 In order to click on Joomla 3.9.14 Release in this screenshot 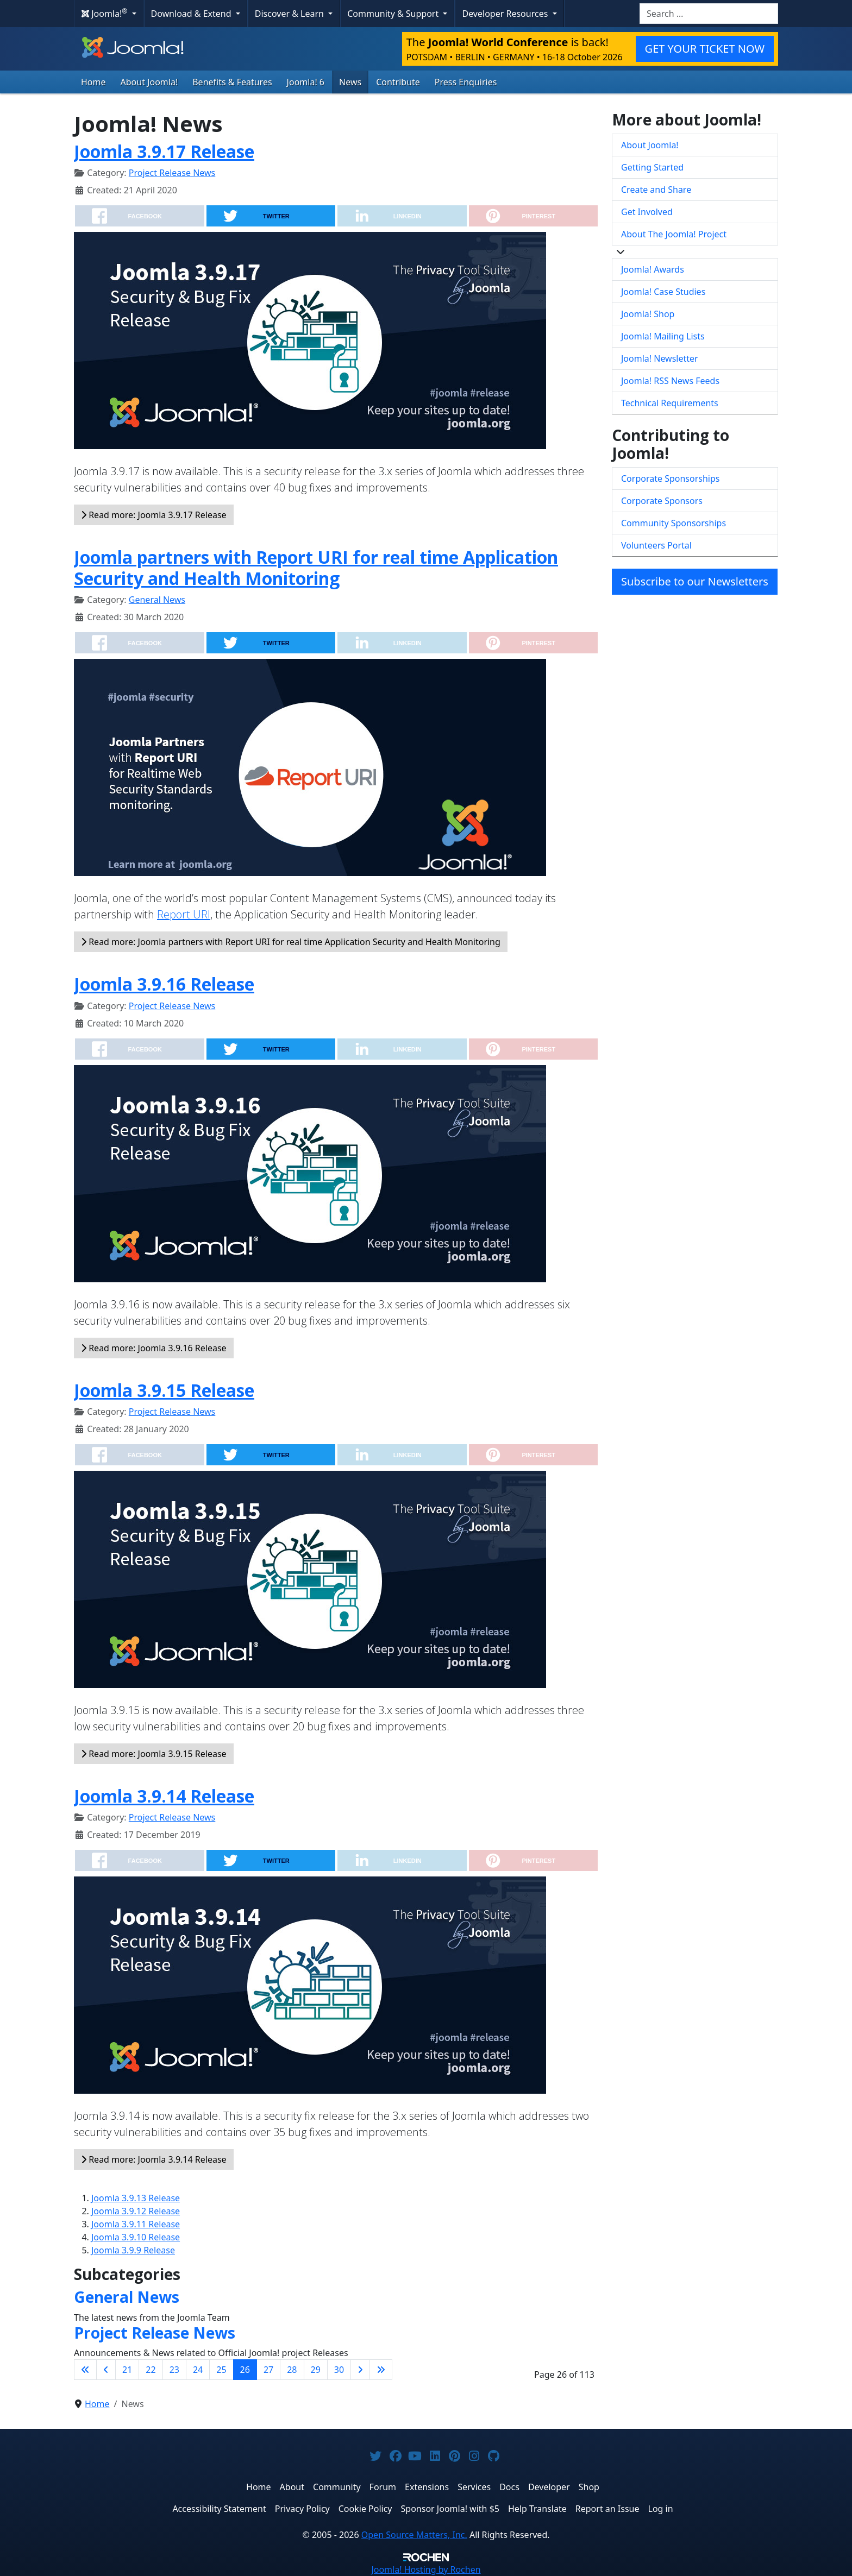, I will do `click(164, 1795)`.